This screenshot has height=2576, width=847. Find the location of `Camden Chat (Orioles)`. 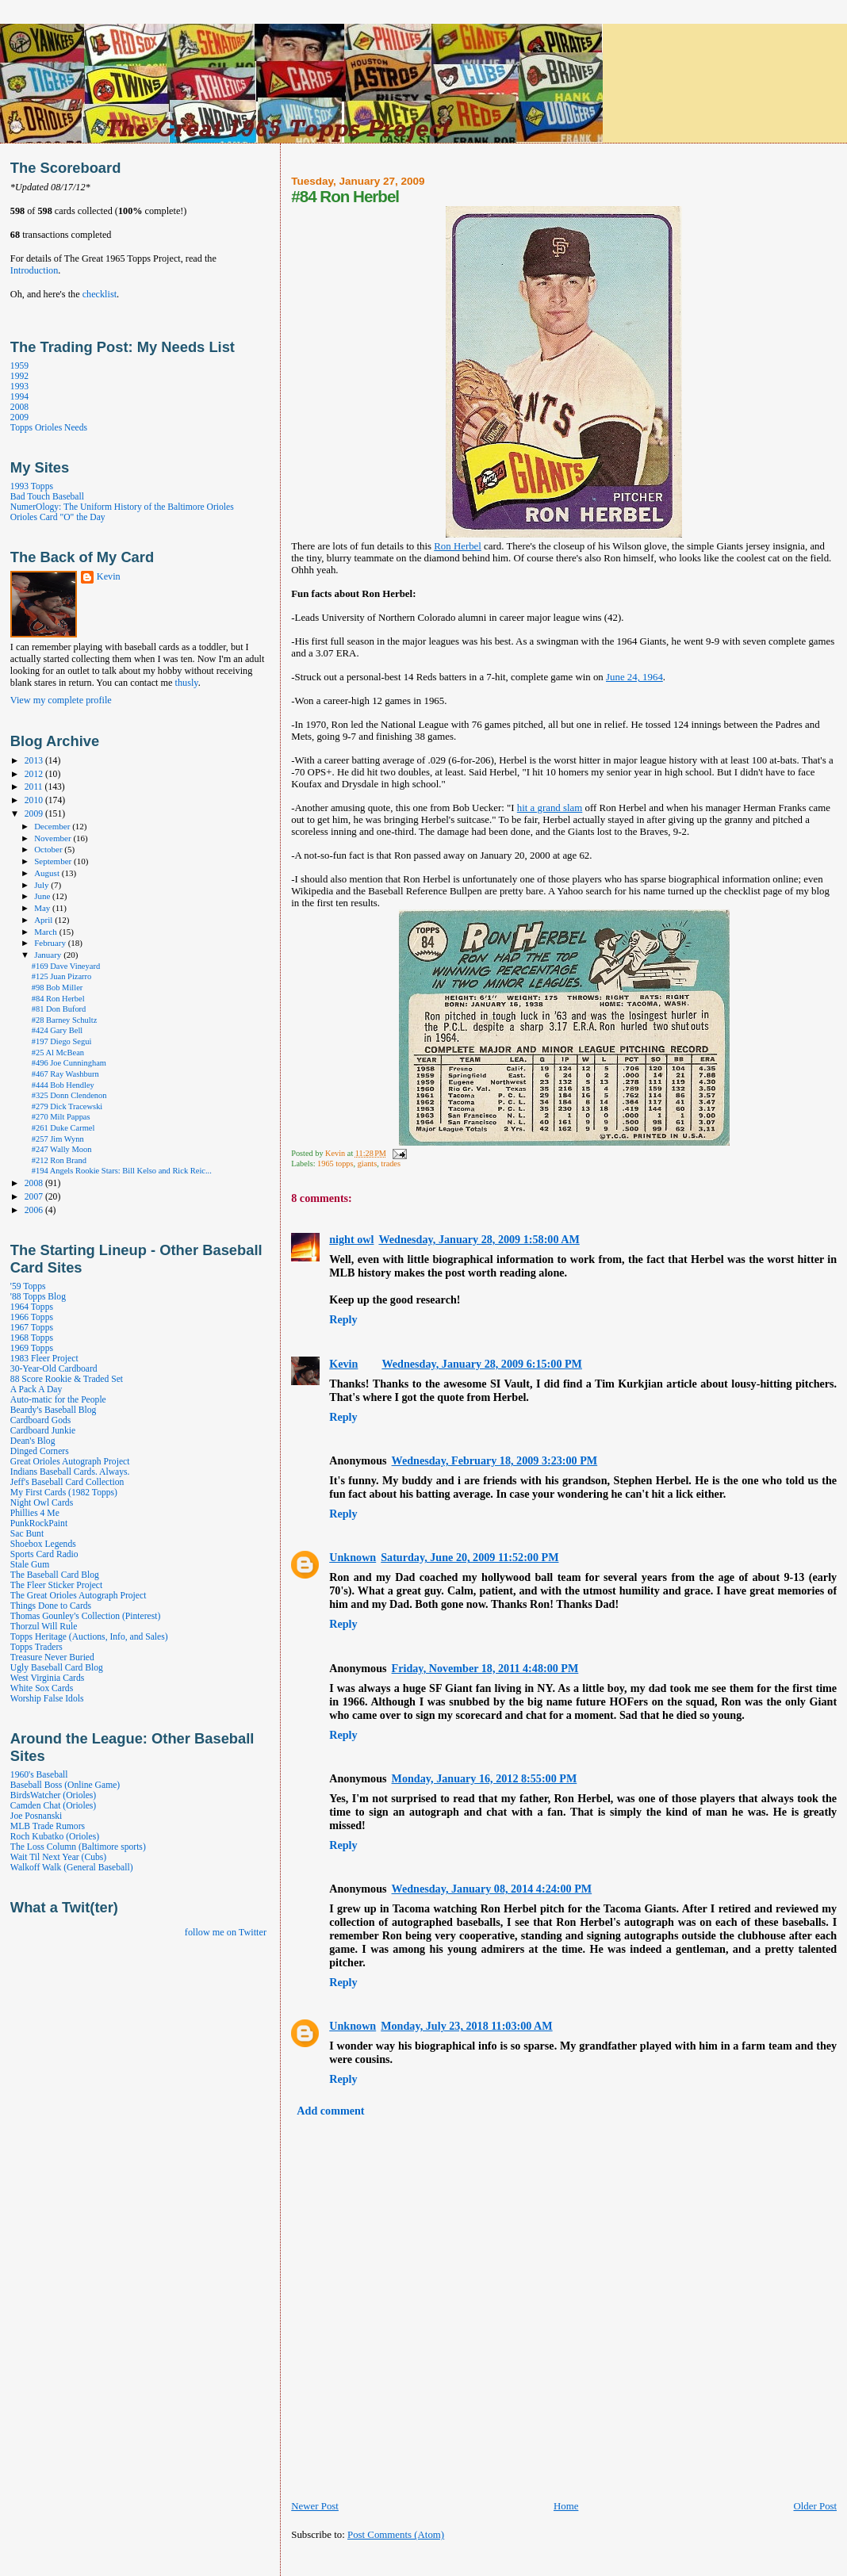

Camden Chat (Orioles) is located at coordinates (53, 1806).